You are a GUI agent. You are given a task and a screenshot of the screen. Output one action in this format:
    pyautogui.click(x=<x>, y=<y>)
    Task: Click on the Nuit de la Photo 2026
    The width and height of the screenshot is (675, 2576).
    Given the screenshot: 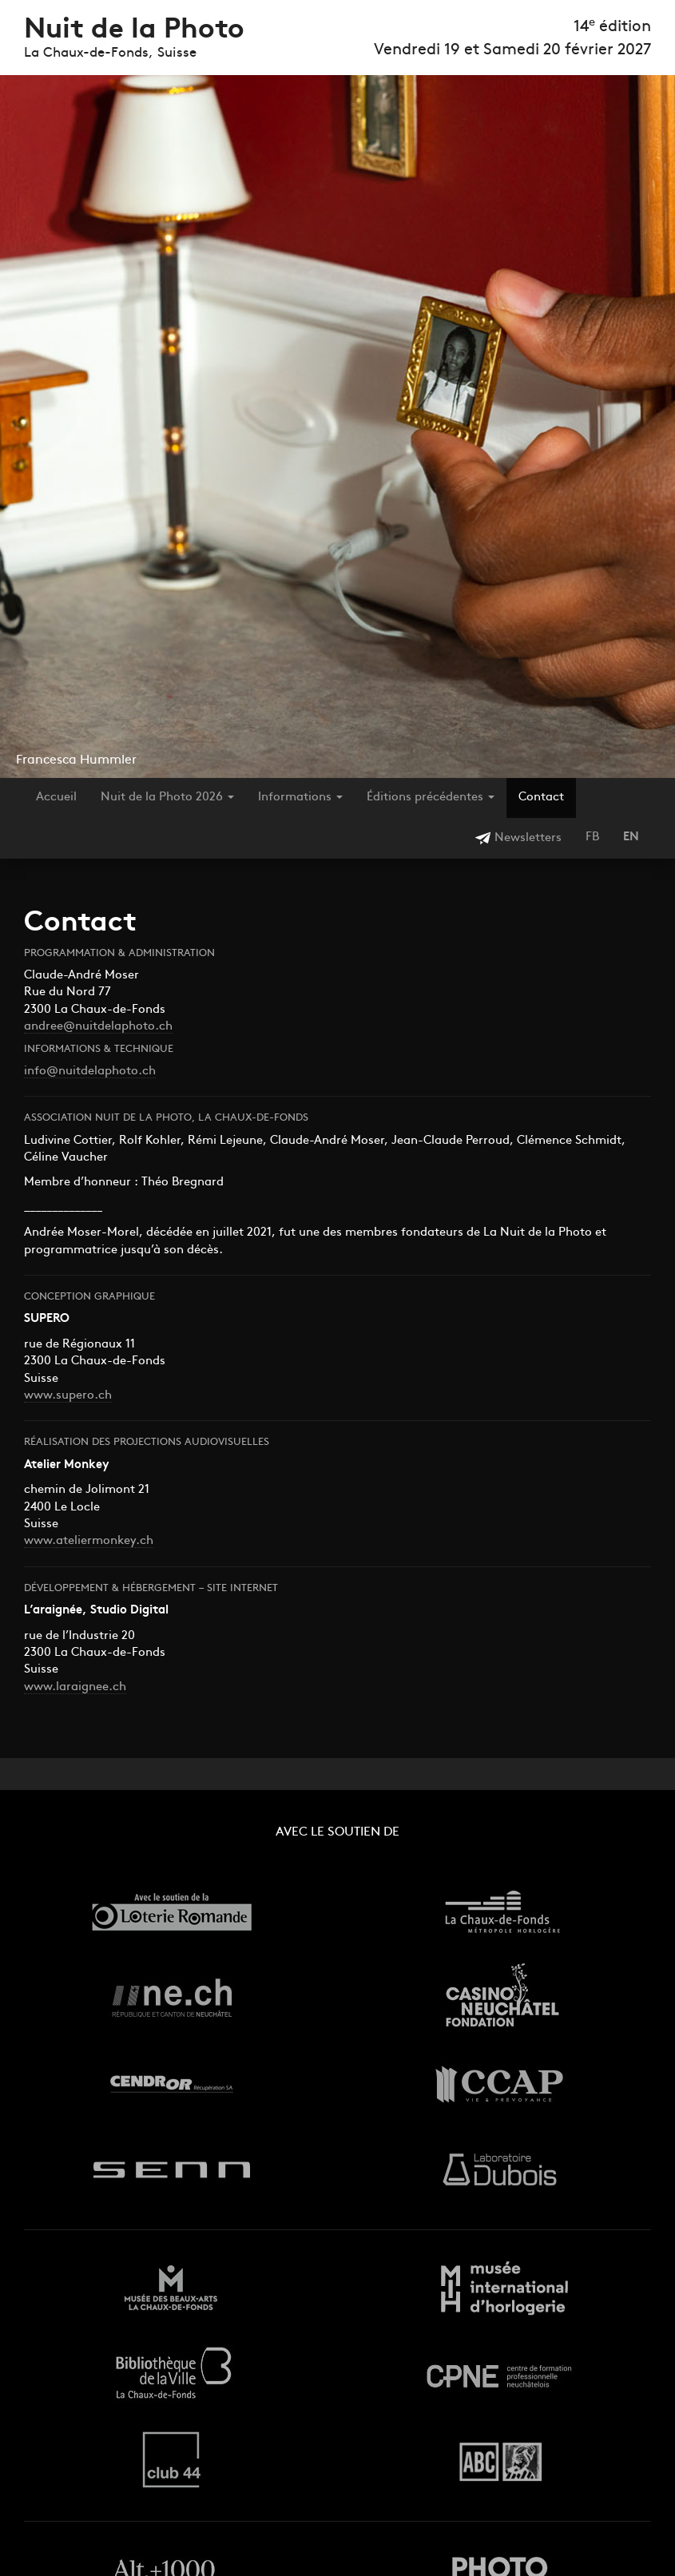 What is the action you would take?
    pyautogui.click(x=167, y=798)
    